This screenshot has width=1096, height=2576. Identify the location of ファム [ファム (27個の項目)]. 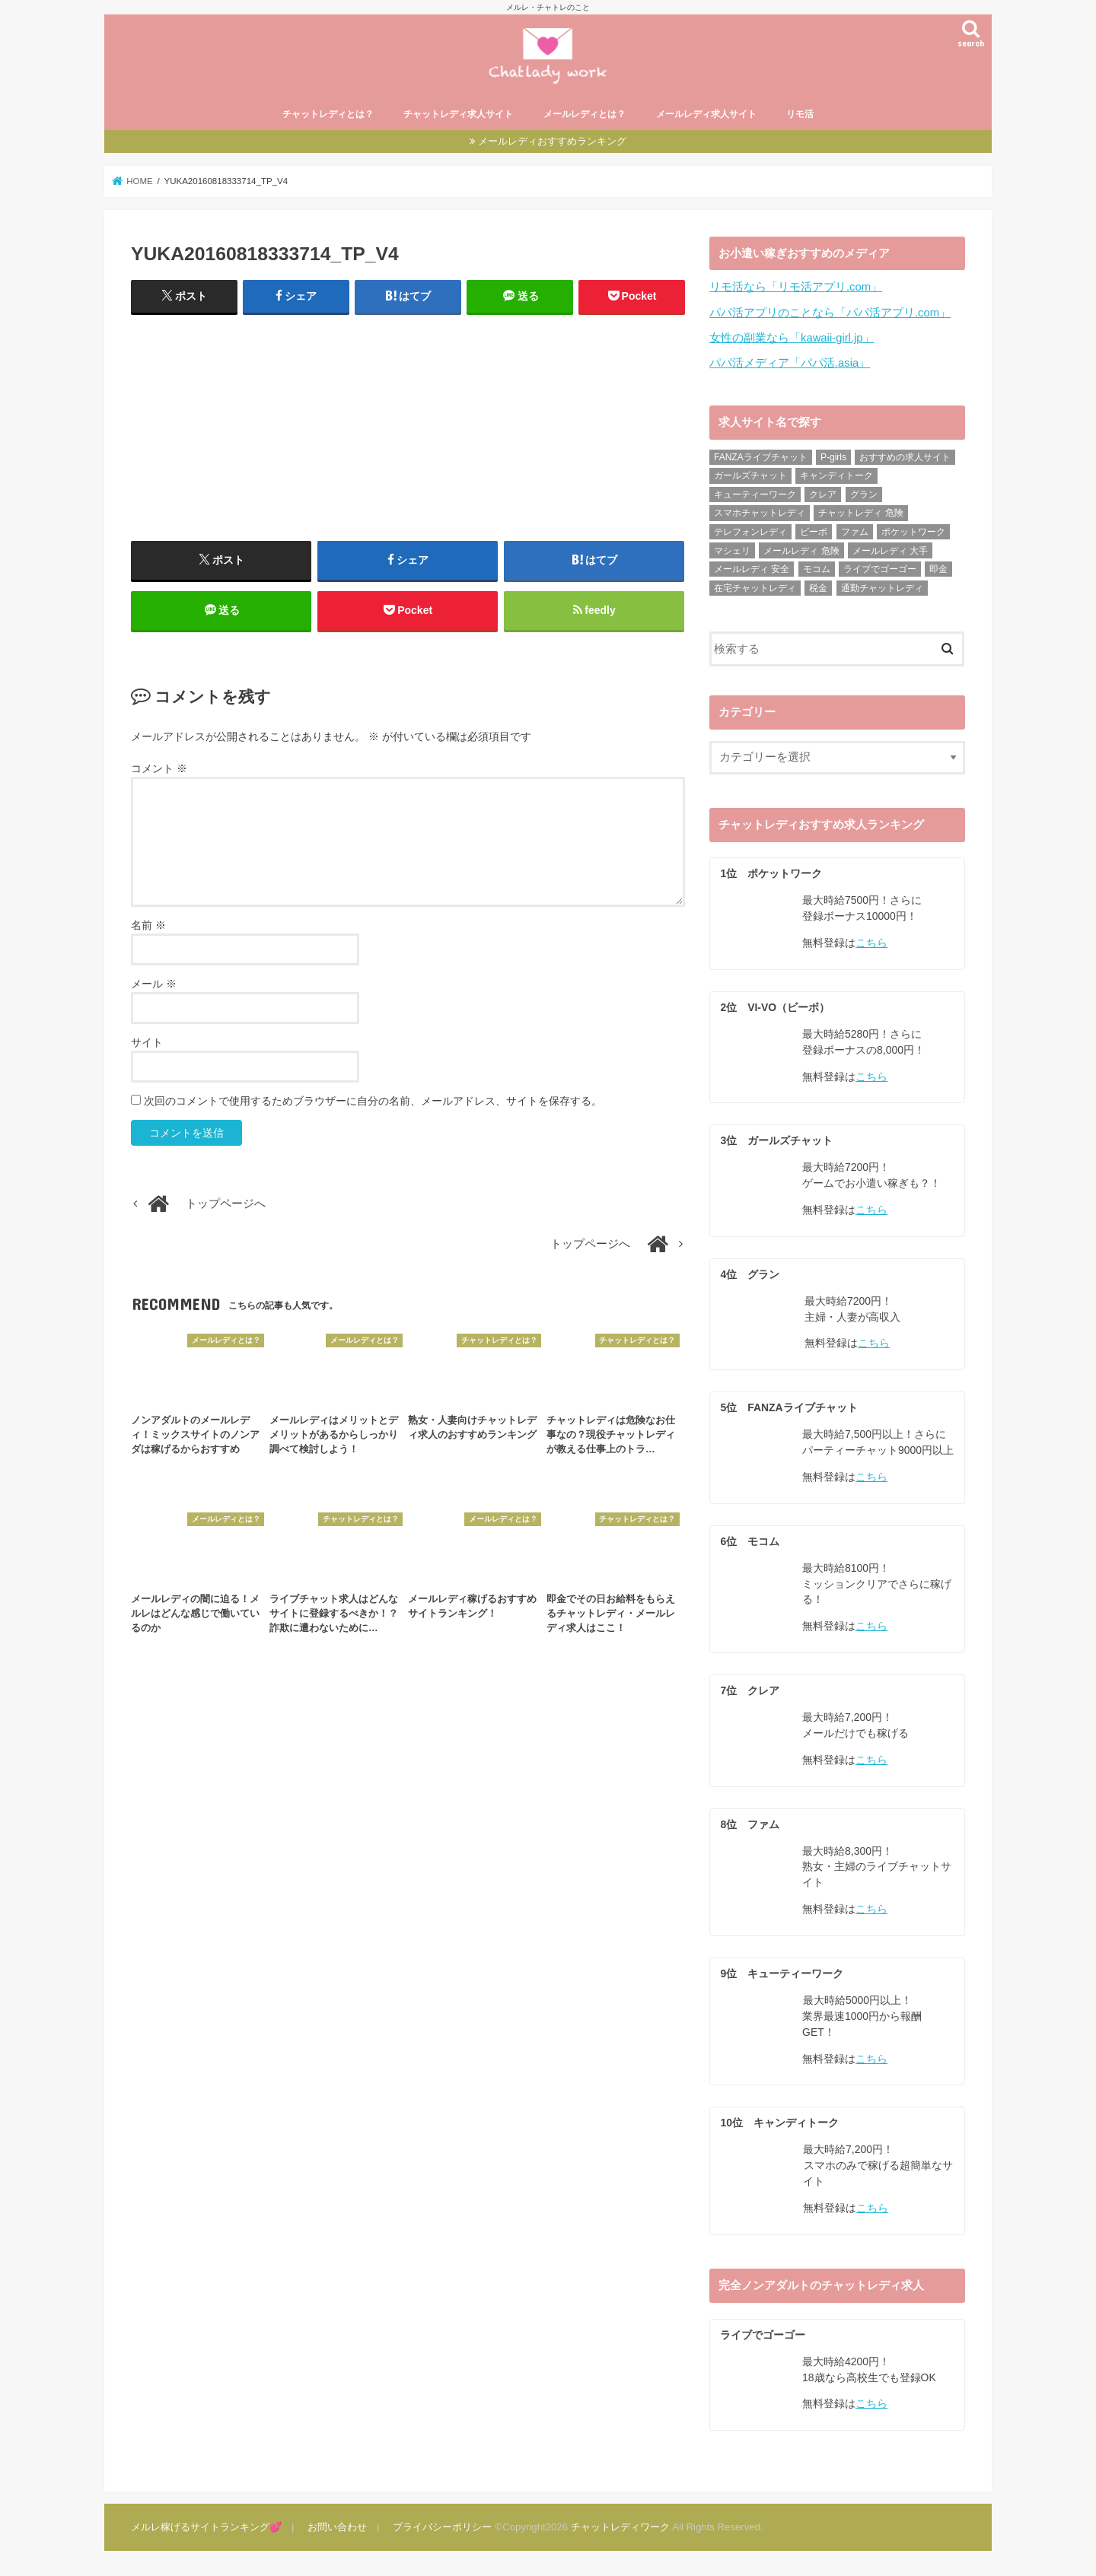
(854, 531).